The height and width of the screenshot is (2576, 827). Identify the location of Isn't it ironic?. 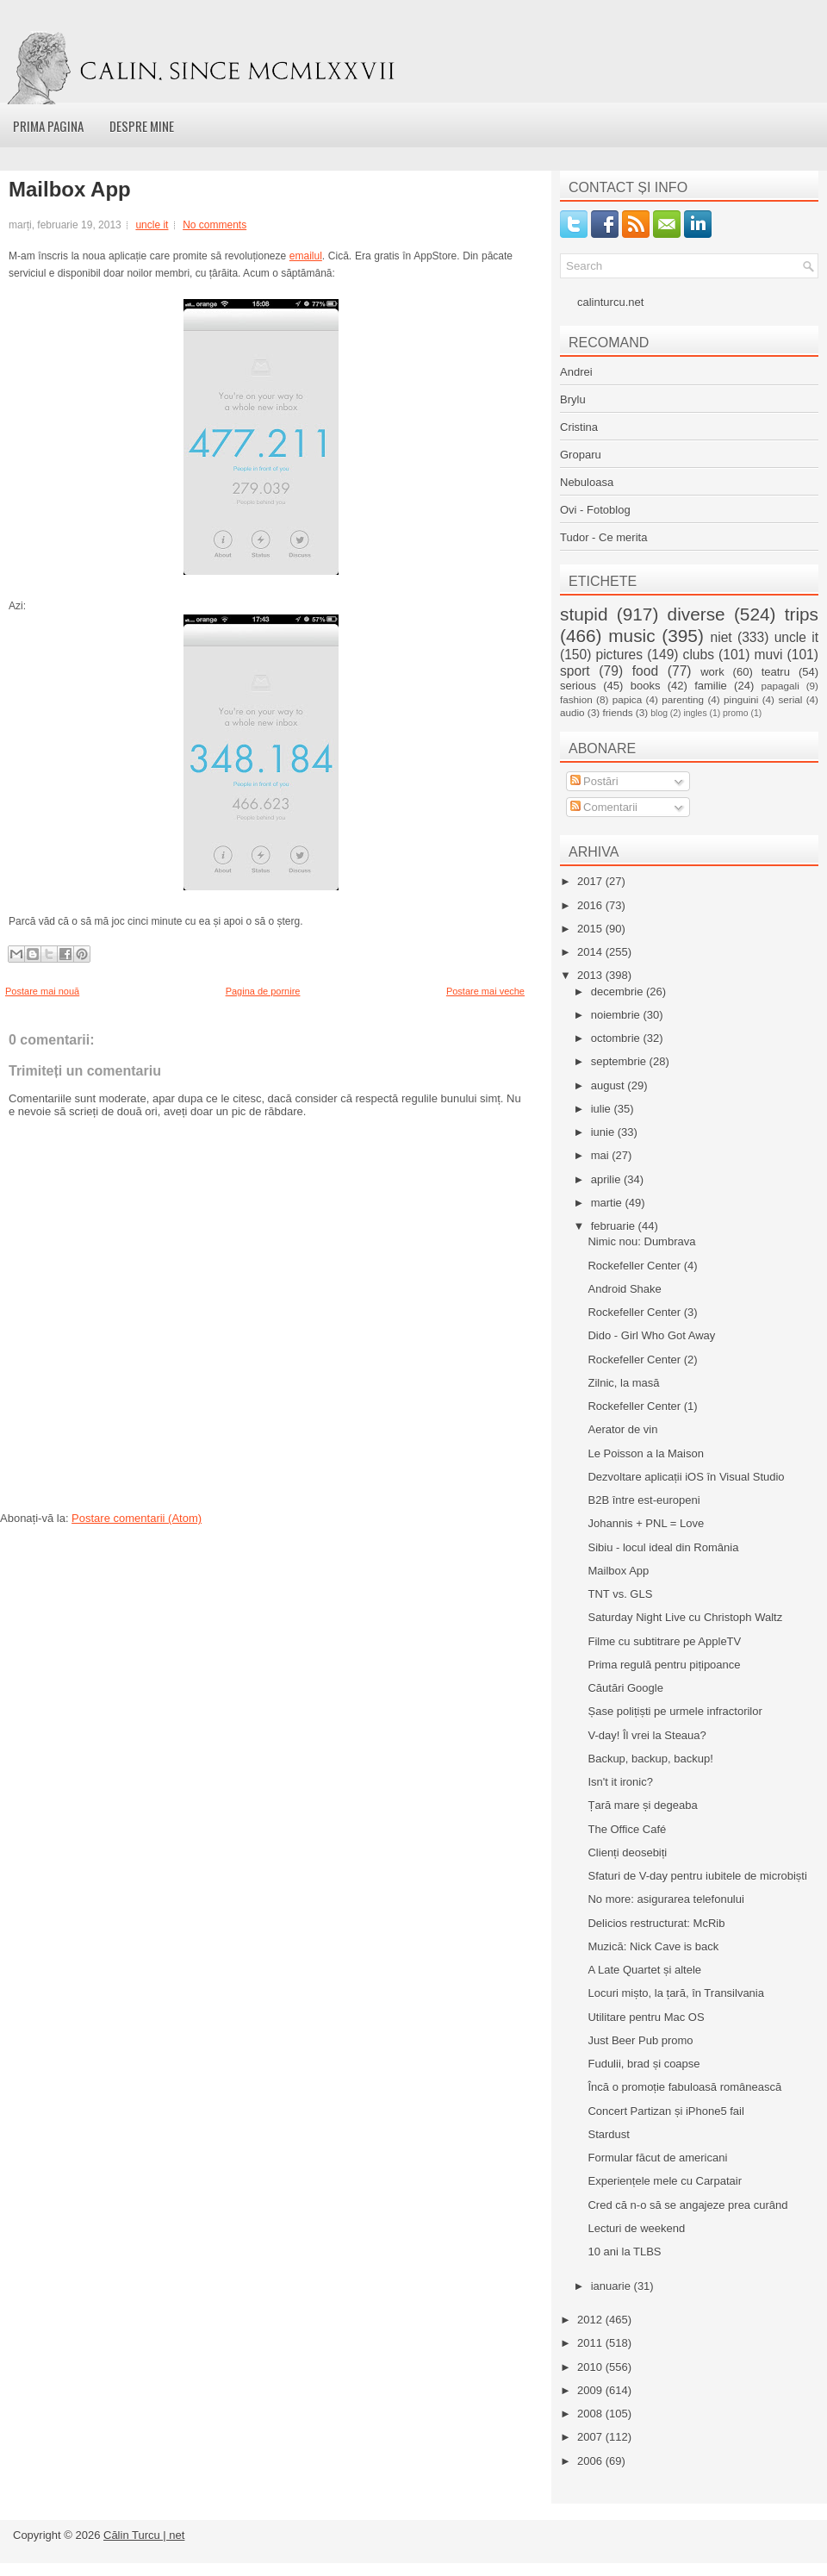
(620, 1781).